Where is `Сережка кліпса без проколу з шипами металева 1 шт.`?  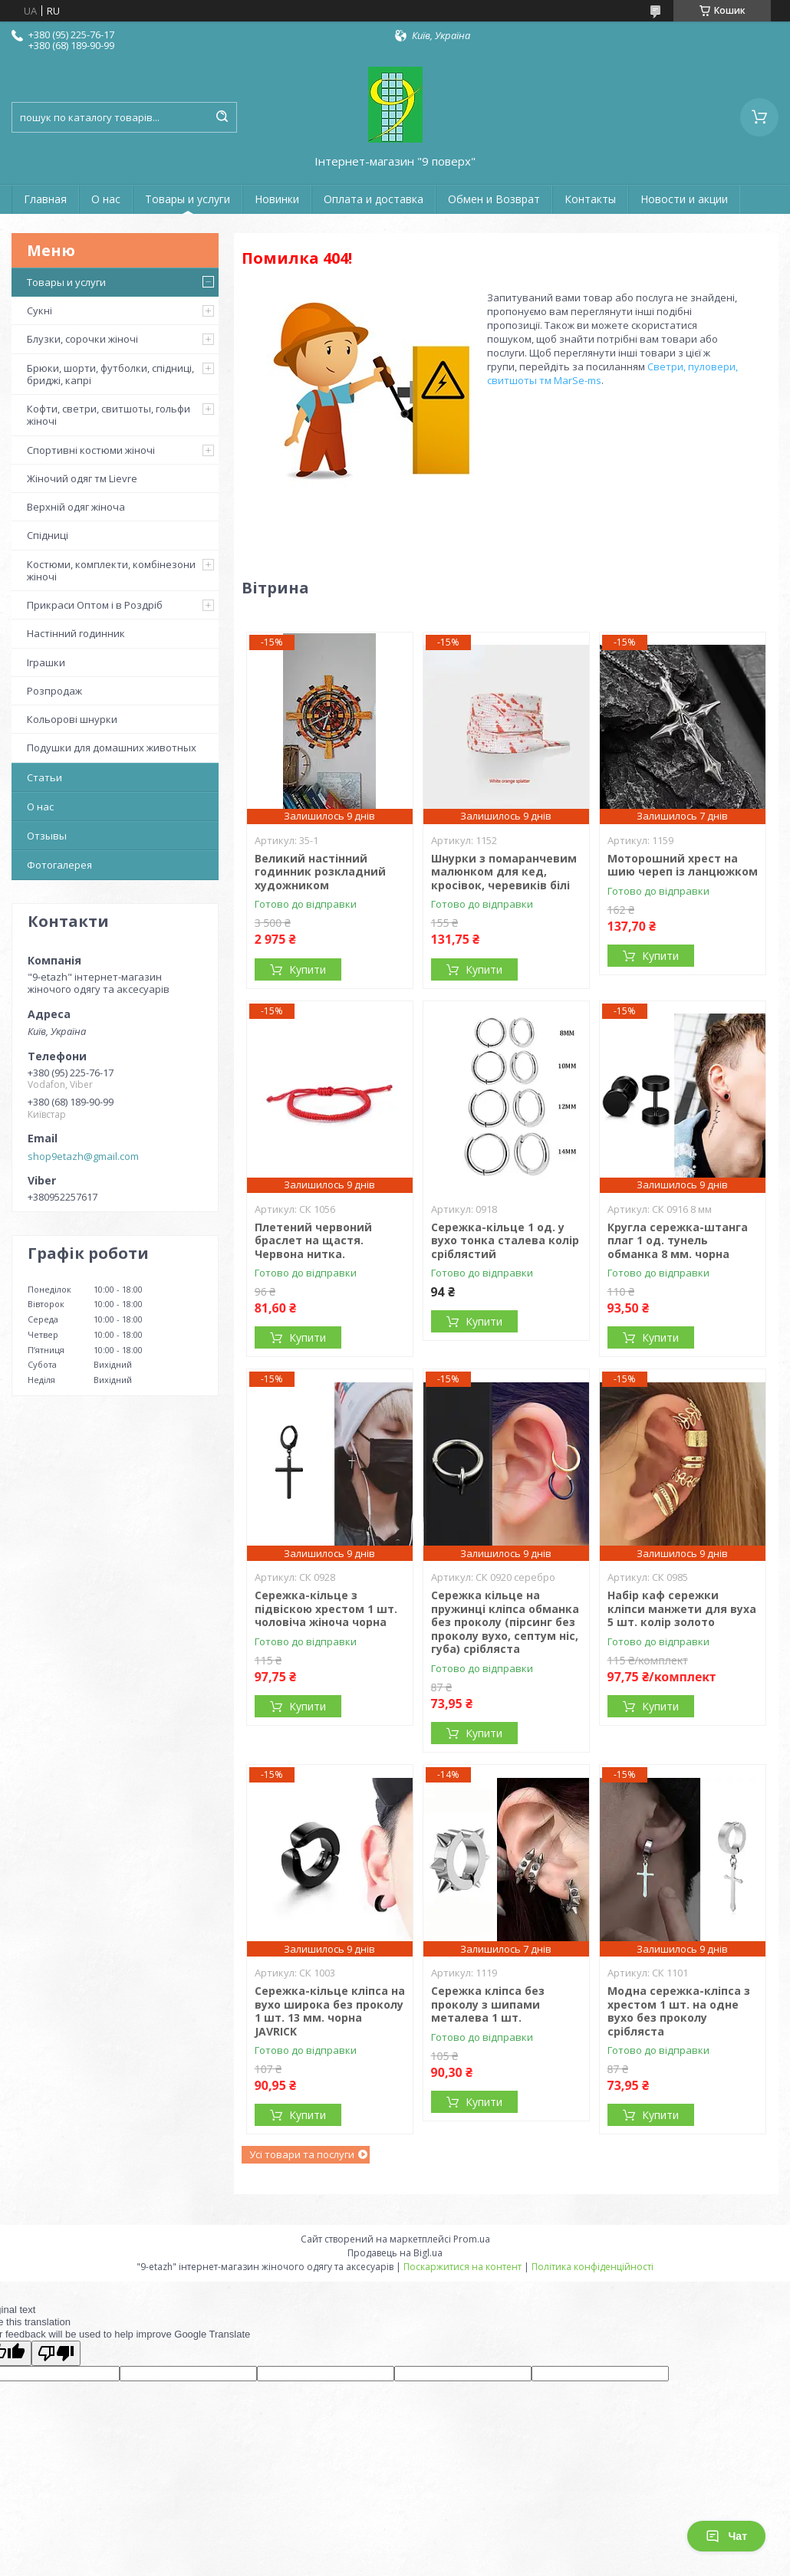
Сережка кліпса без проколу з шипами металева 1 шт. is located at coordinates (488, 2004).